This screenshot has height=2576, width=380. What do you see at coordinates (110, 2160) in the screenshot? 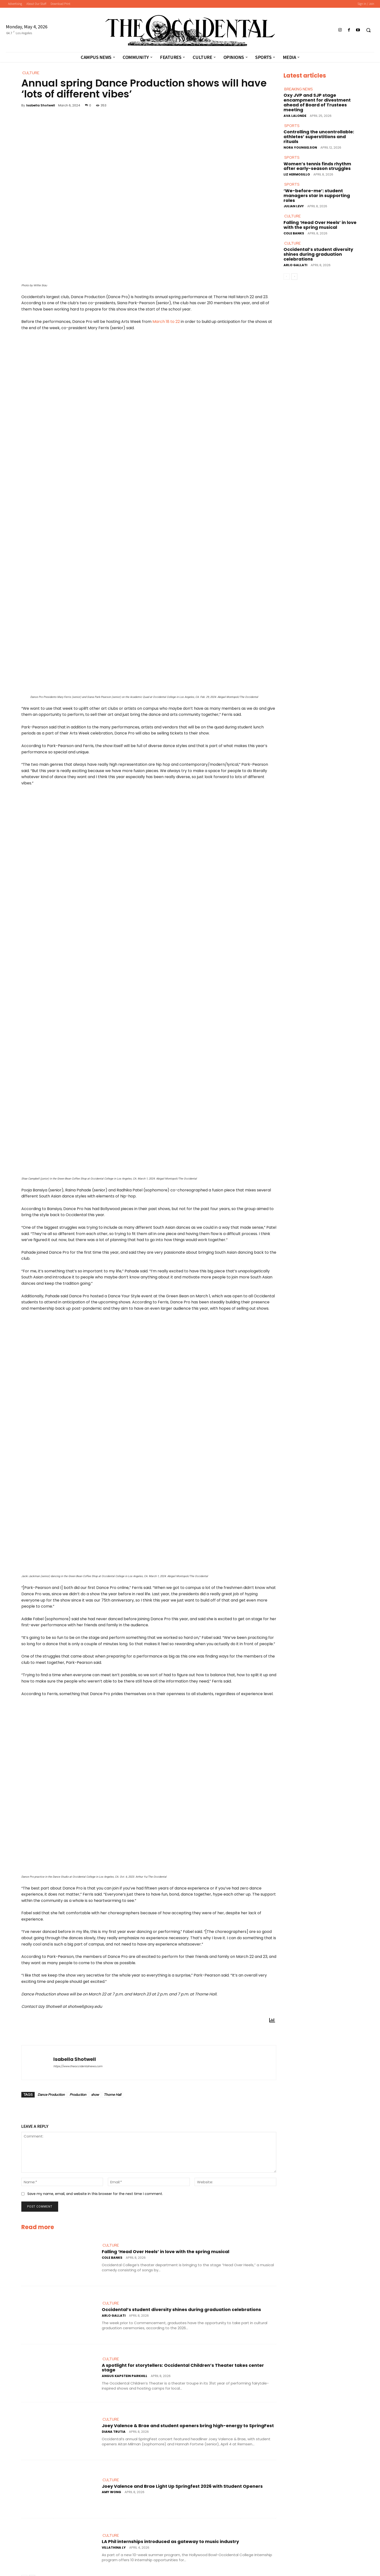
I see `Culture` at bounding box center [110, 2160].